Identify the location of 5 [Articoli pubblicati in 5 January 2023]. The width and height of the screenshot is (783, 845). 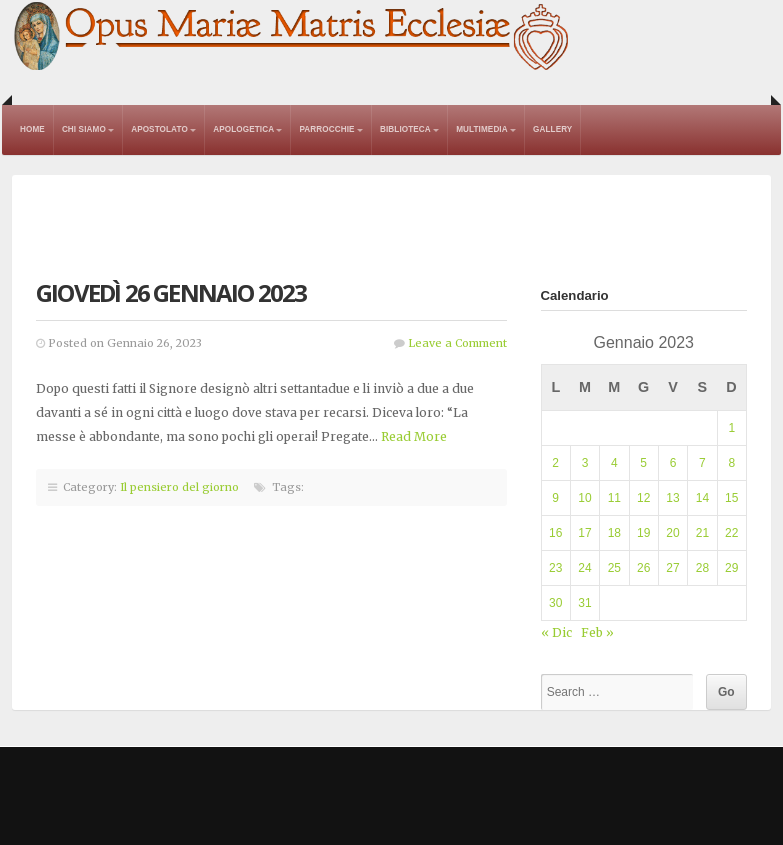
(643, 463).